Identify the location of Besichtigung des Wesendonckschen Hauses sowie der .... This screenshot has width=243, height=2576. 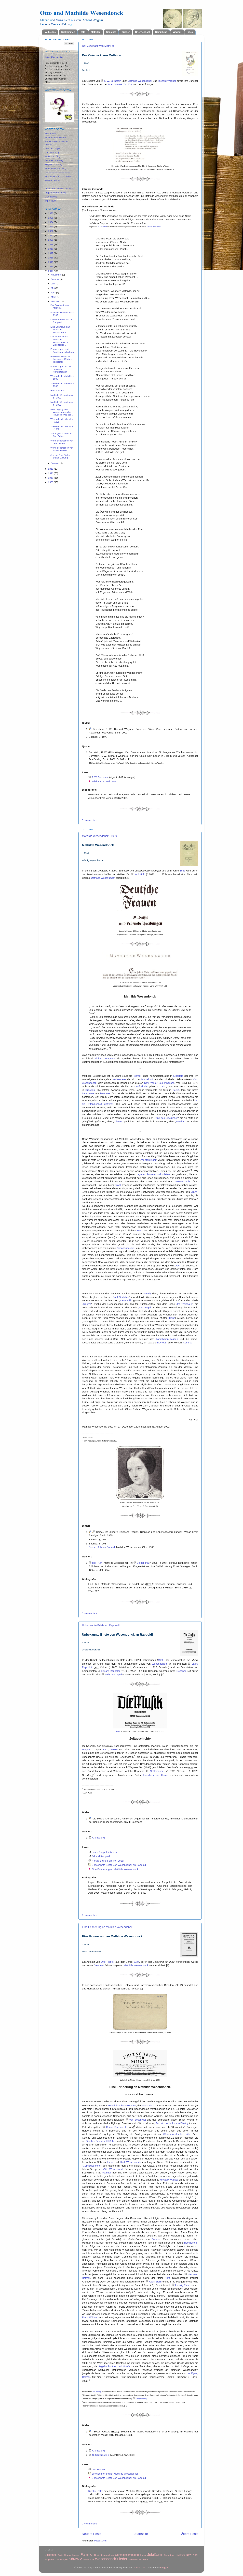
(62, 412).